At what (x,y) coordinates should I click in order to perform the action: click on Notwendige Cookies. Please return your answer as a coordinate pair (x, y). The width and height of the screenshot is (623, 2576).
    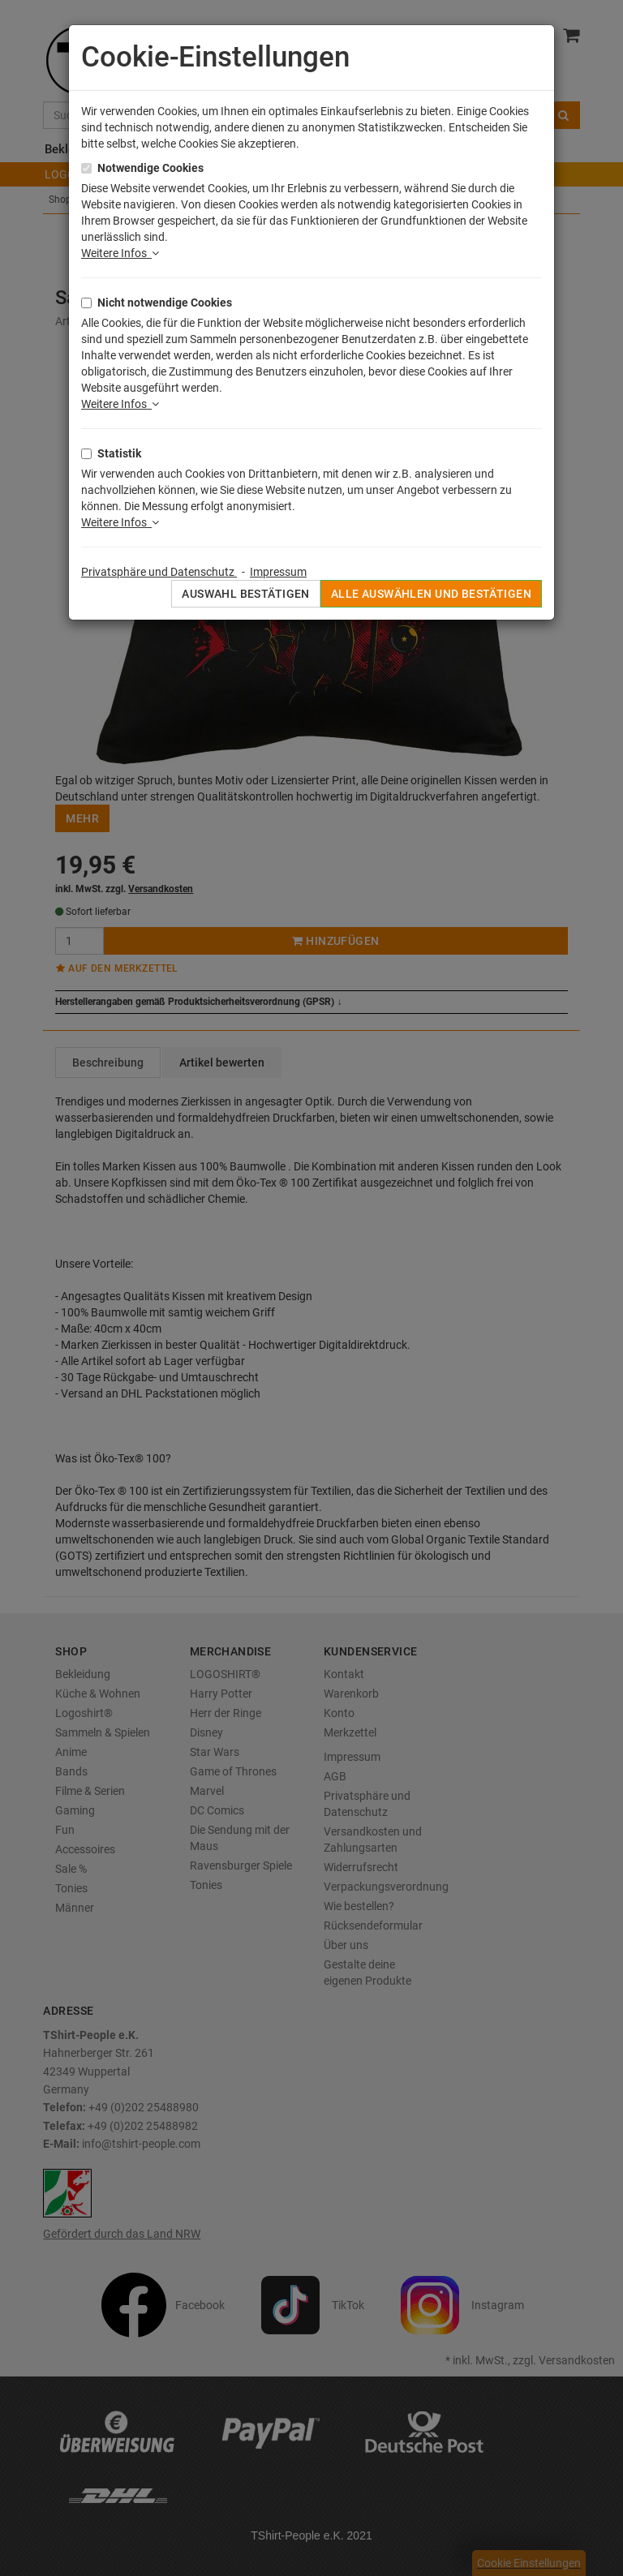
    Looking at the image, I should click on (150, 167).